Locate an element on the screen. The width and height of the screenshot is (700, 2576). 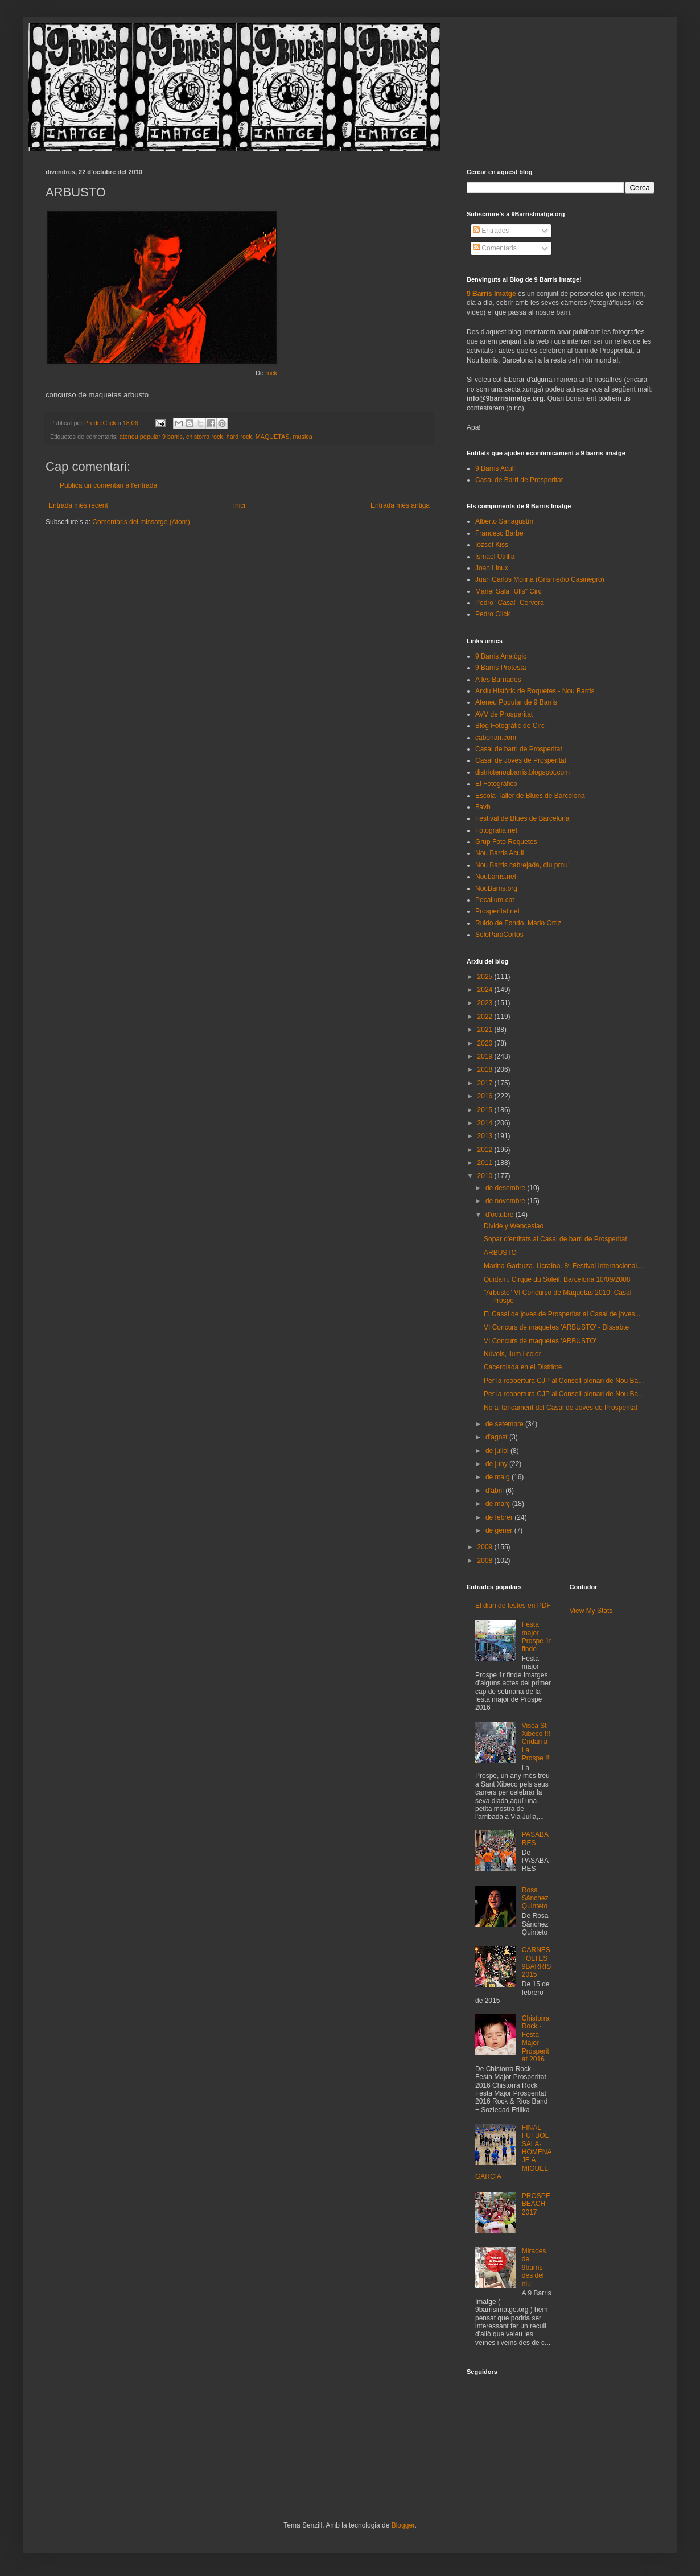
Comentaris del missatge (Atom) is located at coordinates (141, 522).